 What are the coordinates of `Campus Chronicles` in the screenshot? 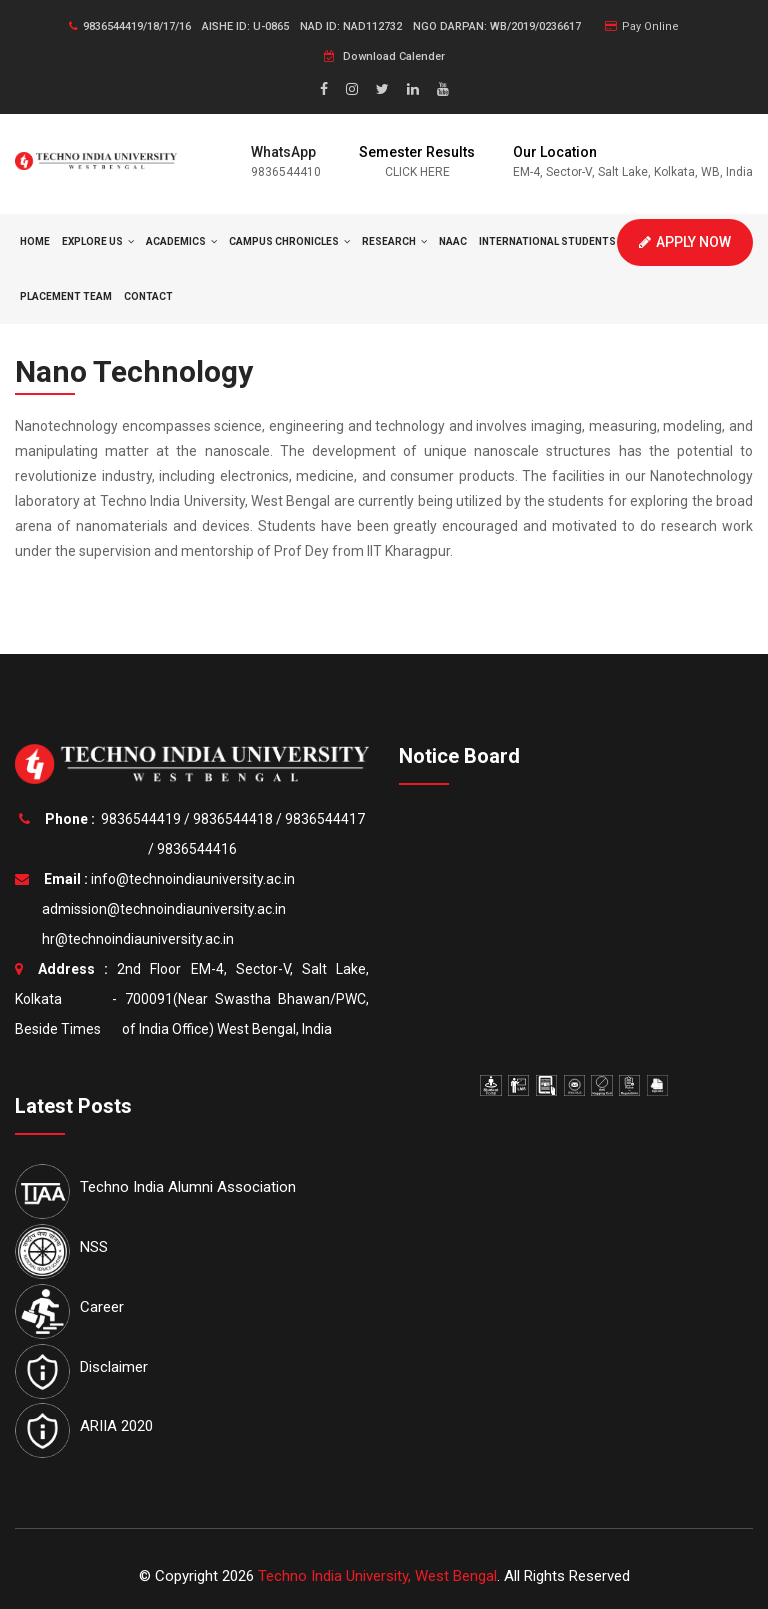 It's located at (289, 241).